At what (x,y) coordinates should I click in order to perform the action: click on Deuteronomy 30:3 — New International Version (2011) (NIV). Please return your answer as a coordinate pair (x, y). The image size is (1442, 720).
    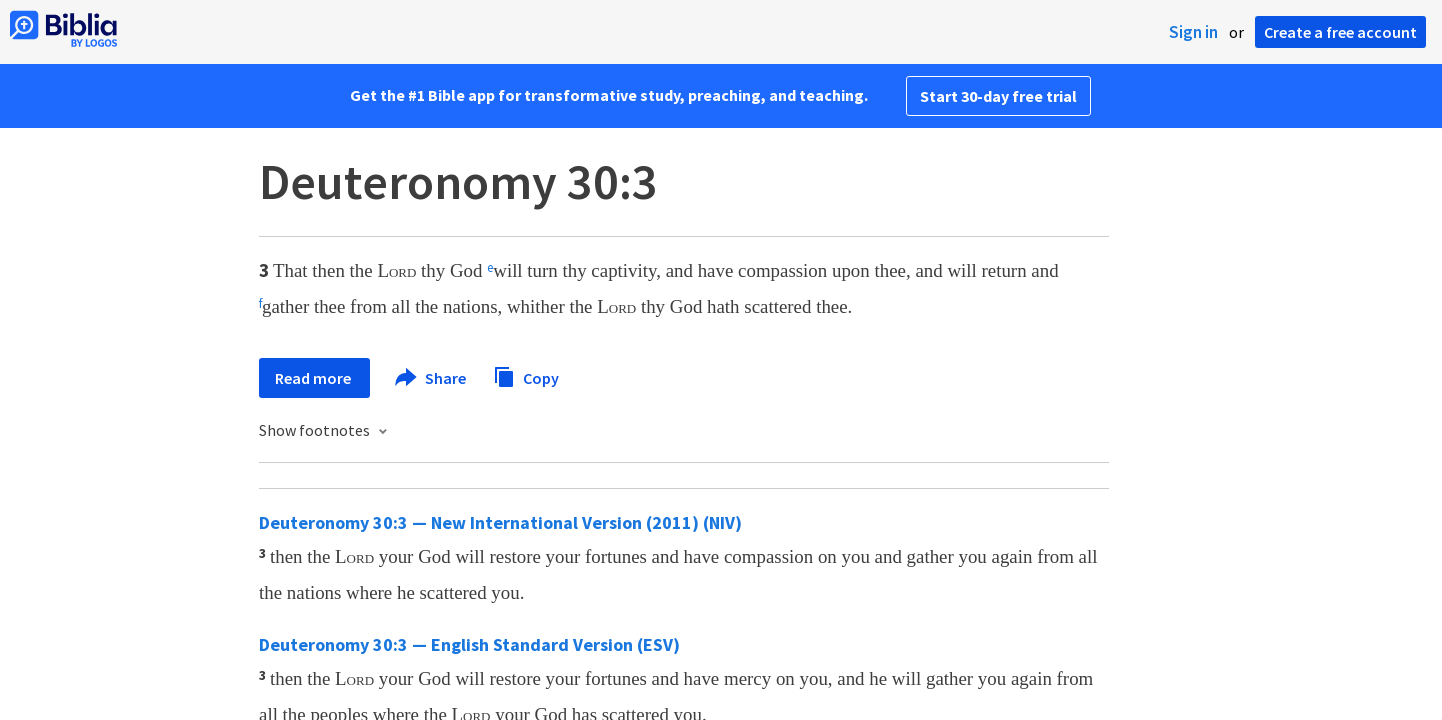
    Looking at the image, I should click on (500, 522).